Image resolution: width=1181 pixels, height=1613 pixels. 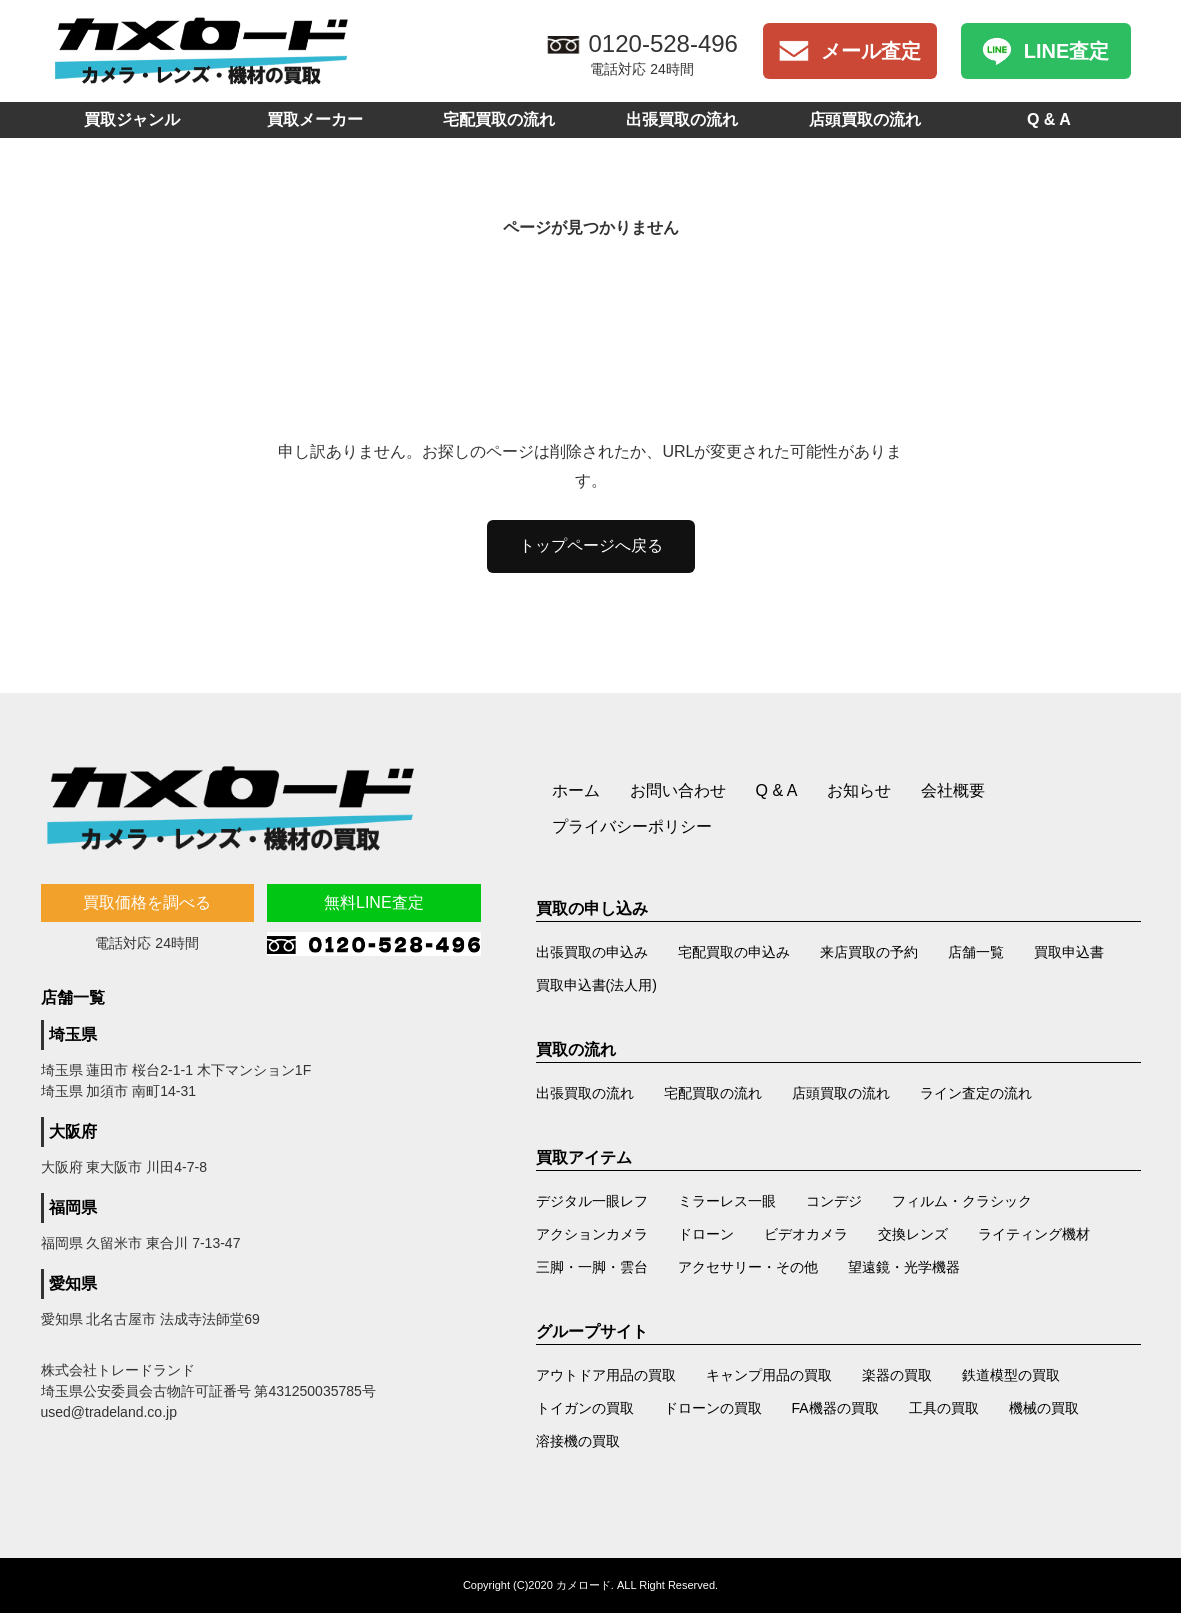 I want to click on ホーム, so click(x=576, y=790).